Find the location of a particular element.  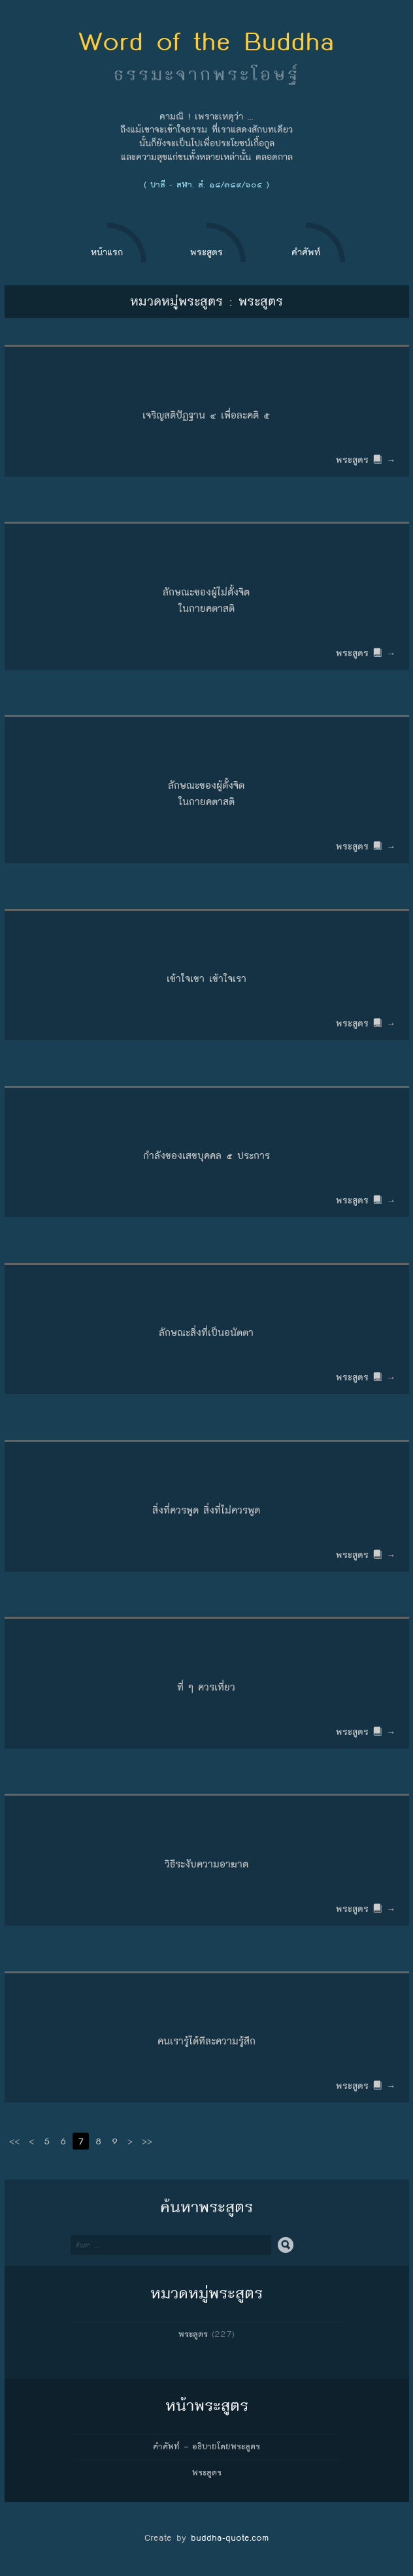

buddha-quote.com is located at coordinates (230, 2537).